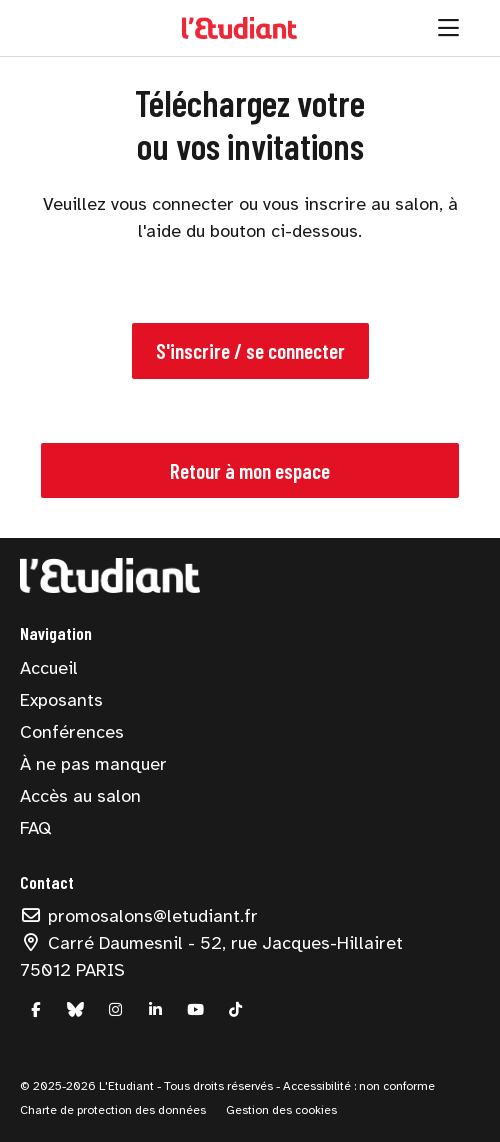 Image resolution: width=500 pixels, height=1142 pixels. What do you see at coordinates (250, 350) in the screenshot?
I see `S'inscrire / se connecter` at bounding box center [250, 350].